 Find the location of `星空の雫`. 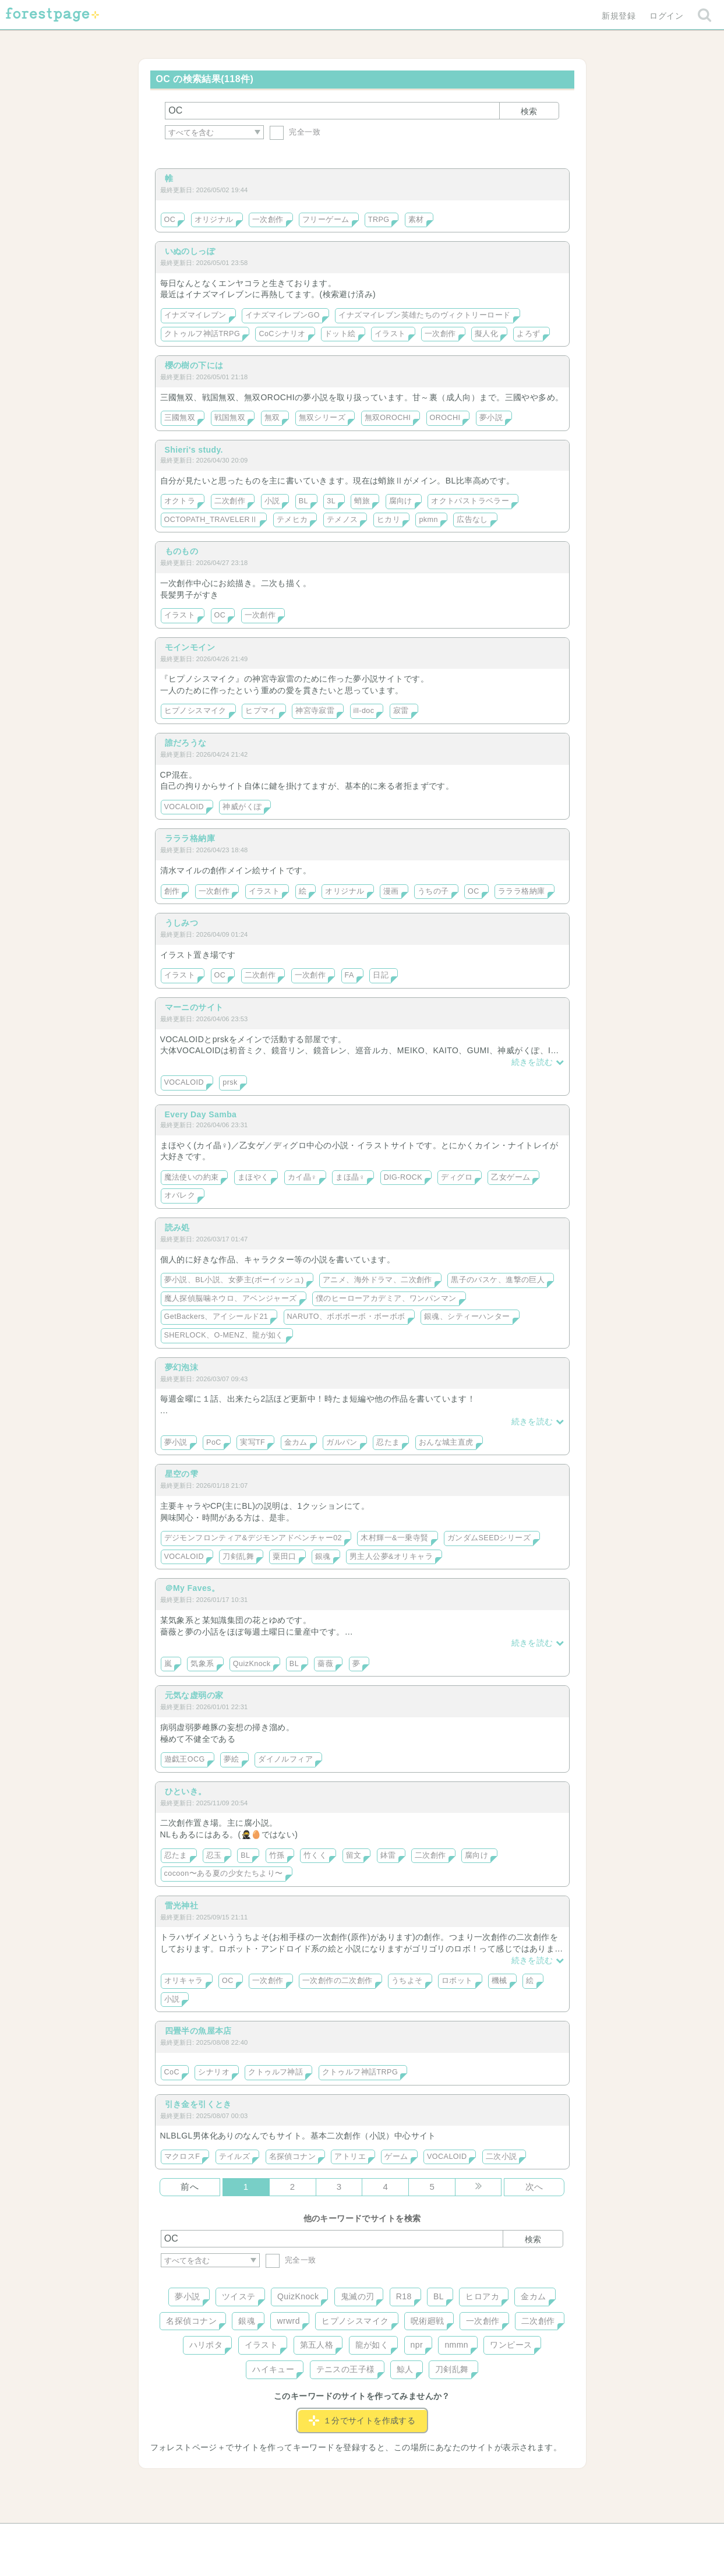

星空の雫 is located at coordinates (182, 1473).